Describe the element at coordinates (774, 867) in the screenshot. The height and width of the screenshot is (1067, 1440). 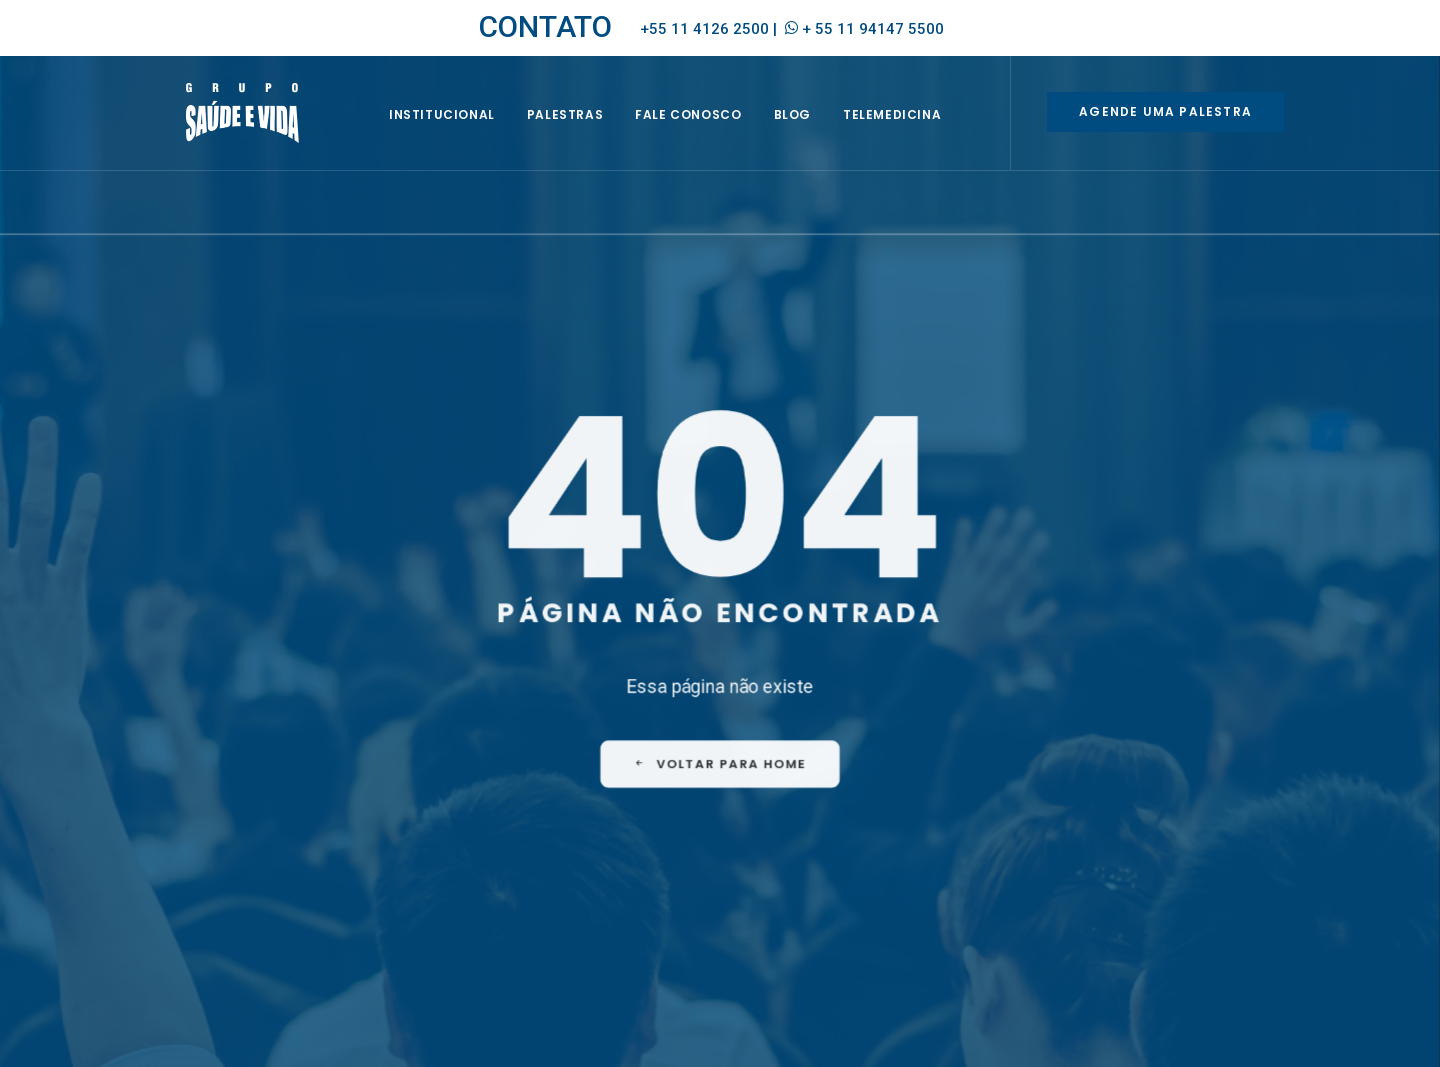
I see `CIPA [CIPA (1 item)]` at that location.